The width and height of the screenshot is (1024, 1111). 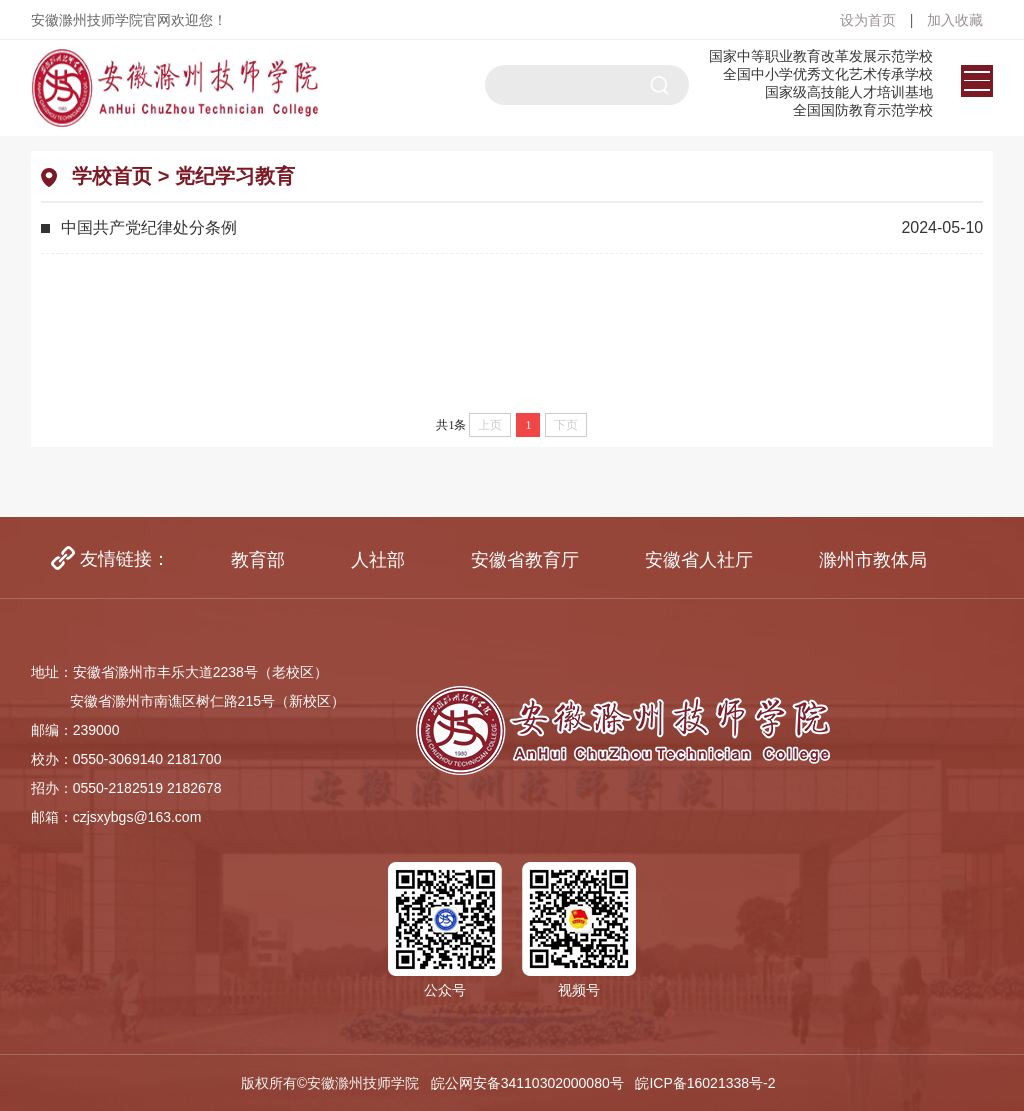 I want to click on [option], so click(x=258, y=560).